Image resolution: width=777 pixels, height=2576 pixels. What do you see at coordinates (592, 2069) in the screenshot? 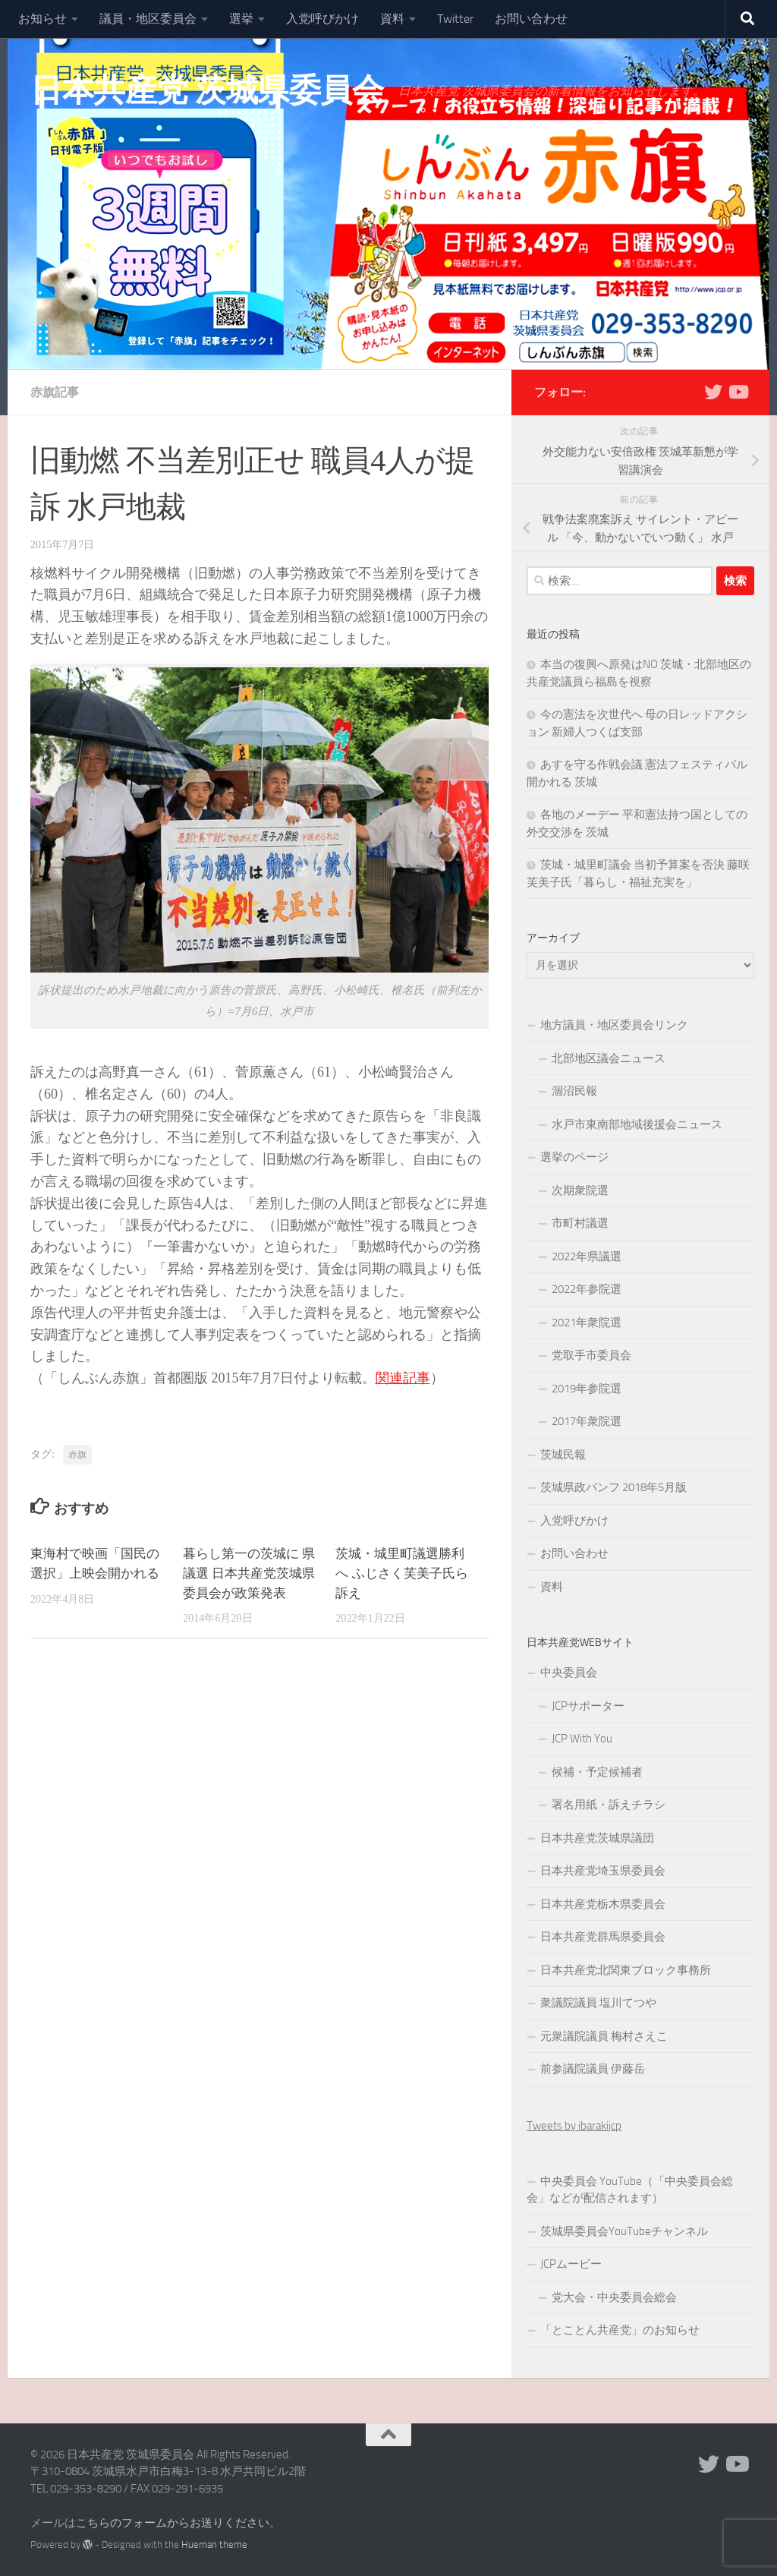
I see `前参議院議員 伊藤岳` at bounding box center [592, 2069].